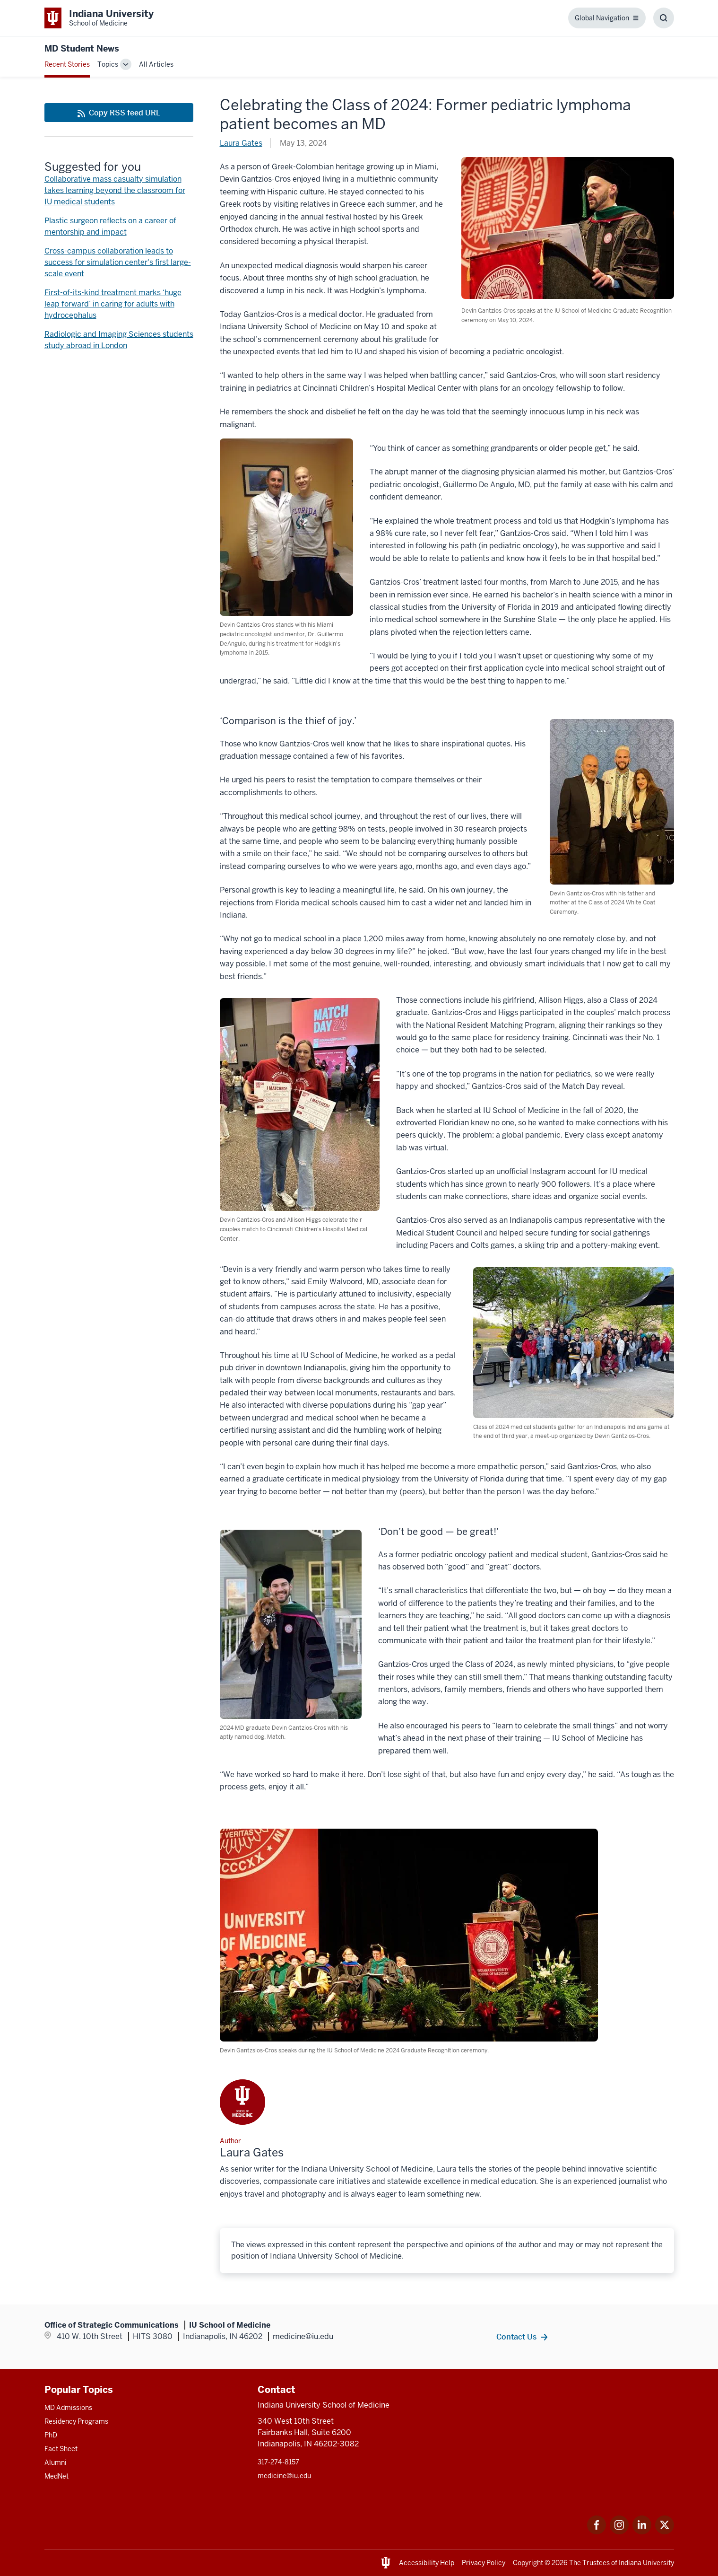 The height and width of the screenshot is (2576, 718). I want to click on [This is a link to Instagram Instagram that will open in a new tab and the URL is: https://www.instagram.c], so click(619, 2532).